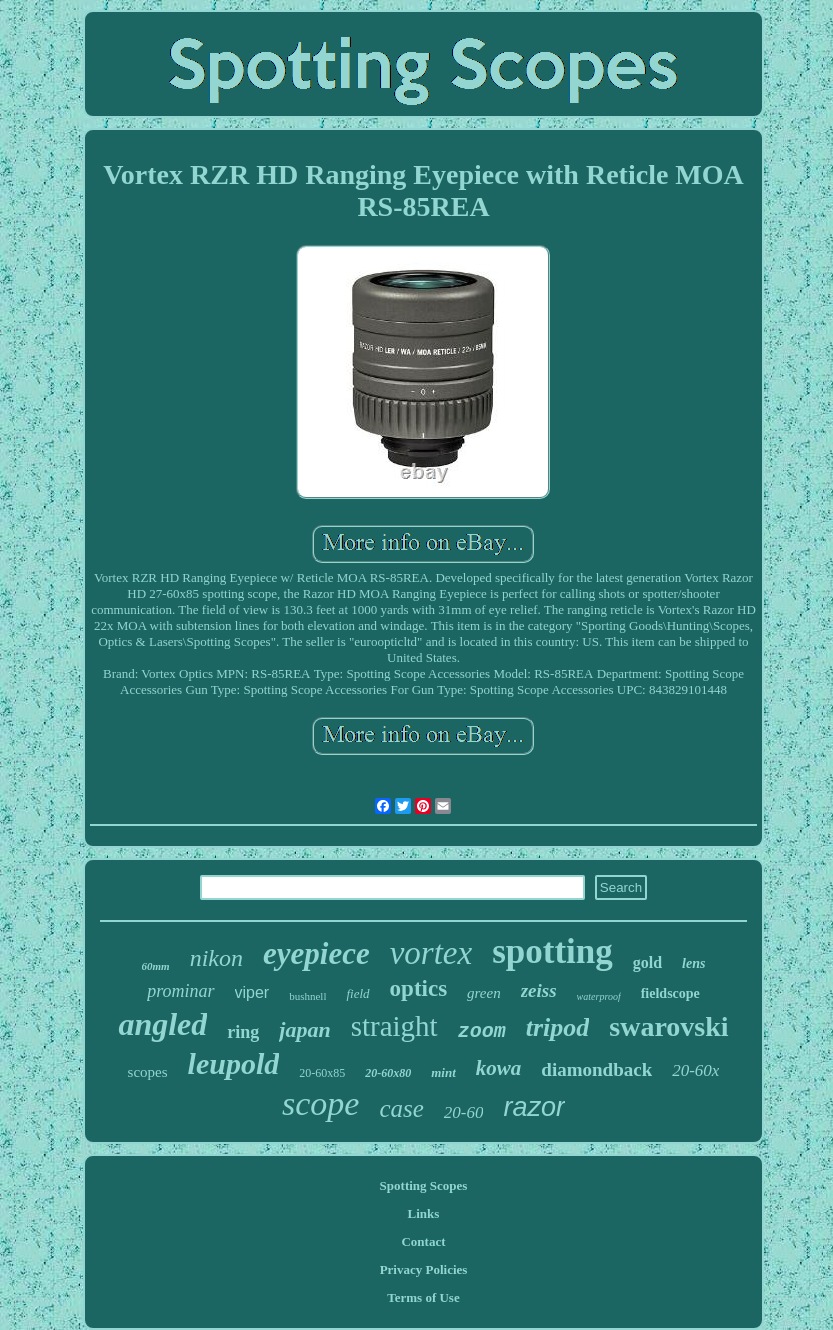 This screenshot has width=833, height=1330. What do you see at coordinates (162, 1024) in the screenshot?
I see `angled` at bounding box center [162, 1024].